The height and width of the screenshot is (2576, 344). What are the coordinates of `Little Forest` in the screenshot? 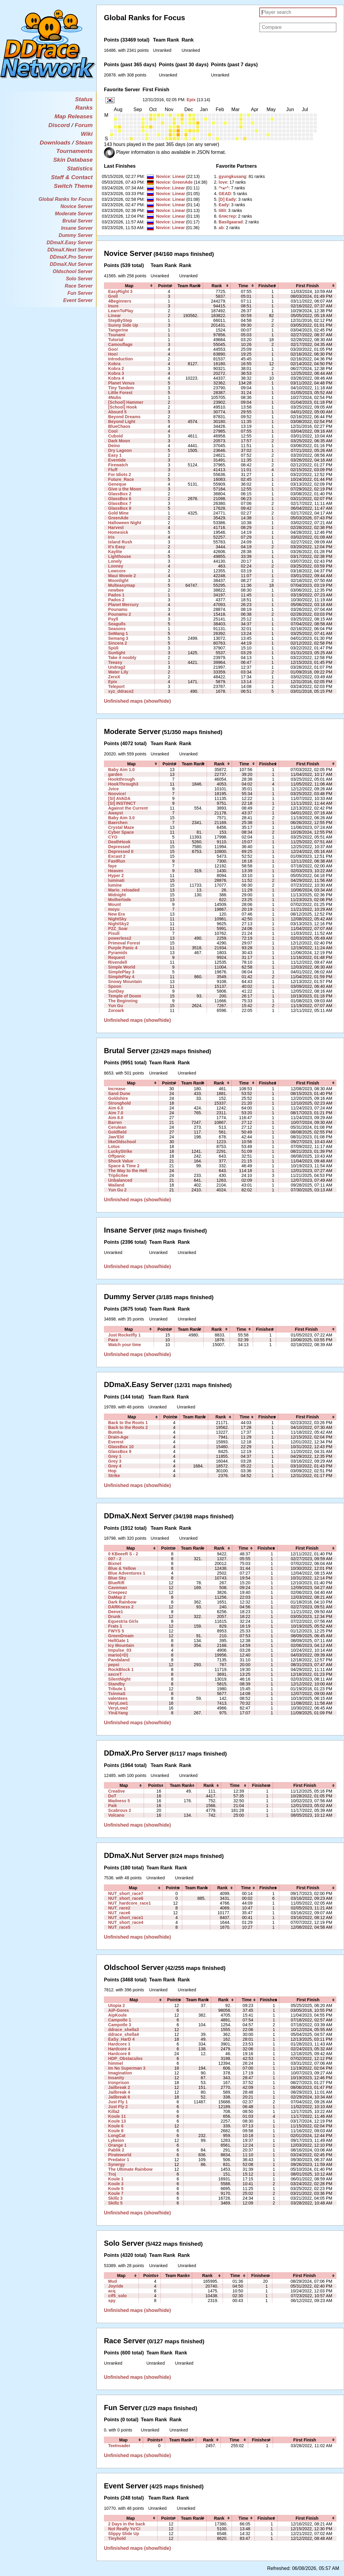 It's located at (120, 392).